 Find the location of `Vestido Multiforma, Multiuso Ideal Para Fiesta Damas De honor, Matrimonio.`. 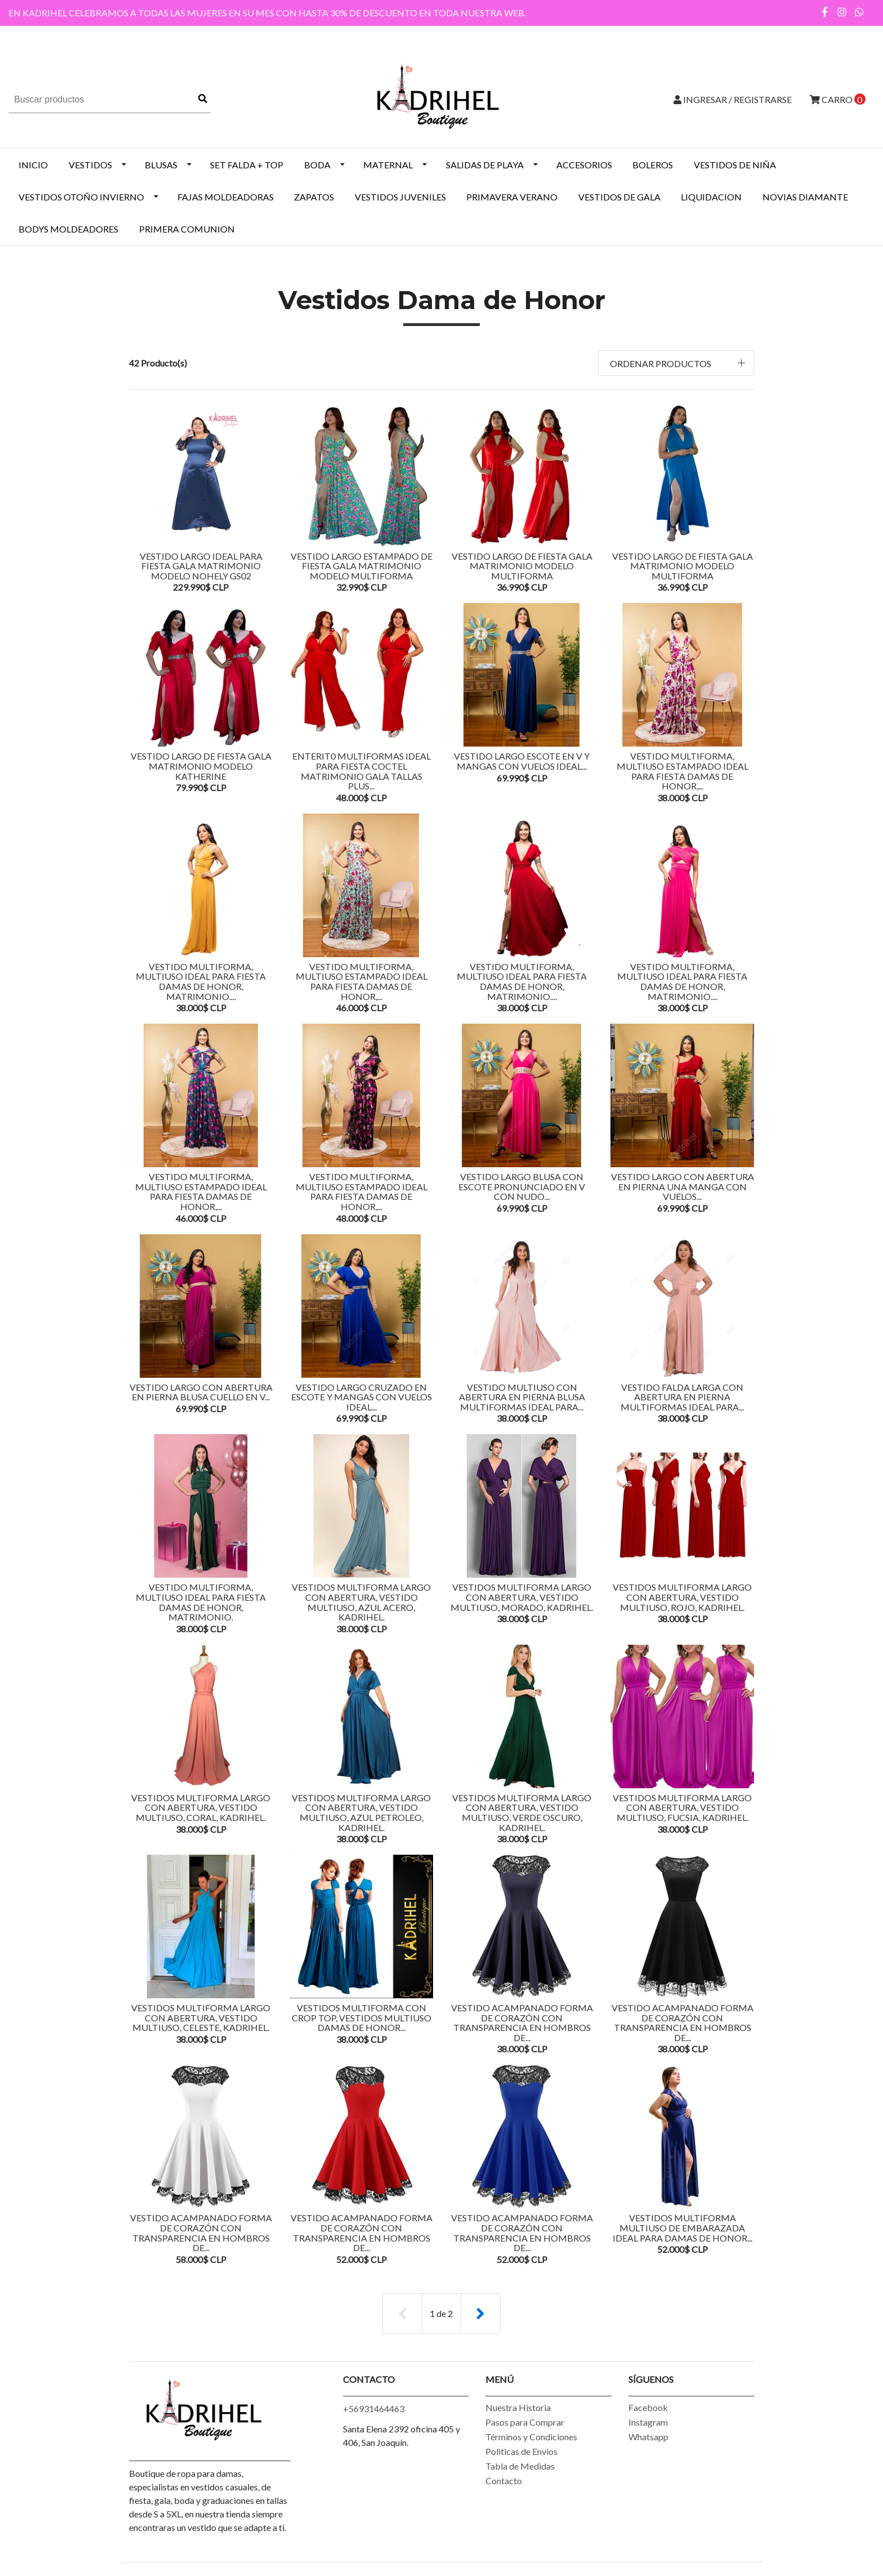

Vestido Multiforma, Multiuso Ideal Para Fiesta Damas De honor, Matrimonio. is located at coordinates (201, 1602).